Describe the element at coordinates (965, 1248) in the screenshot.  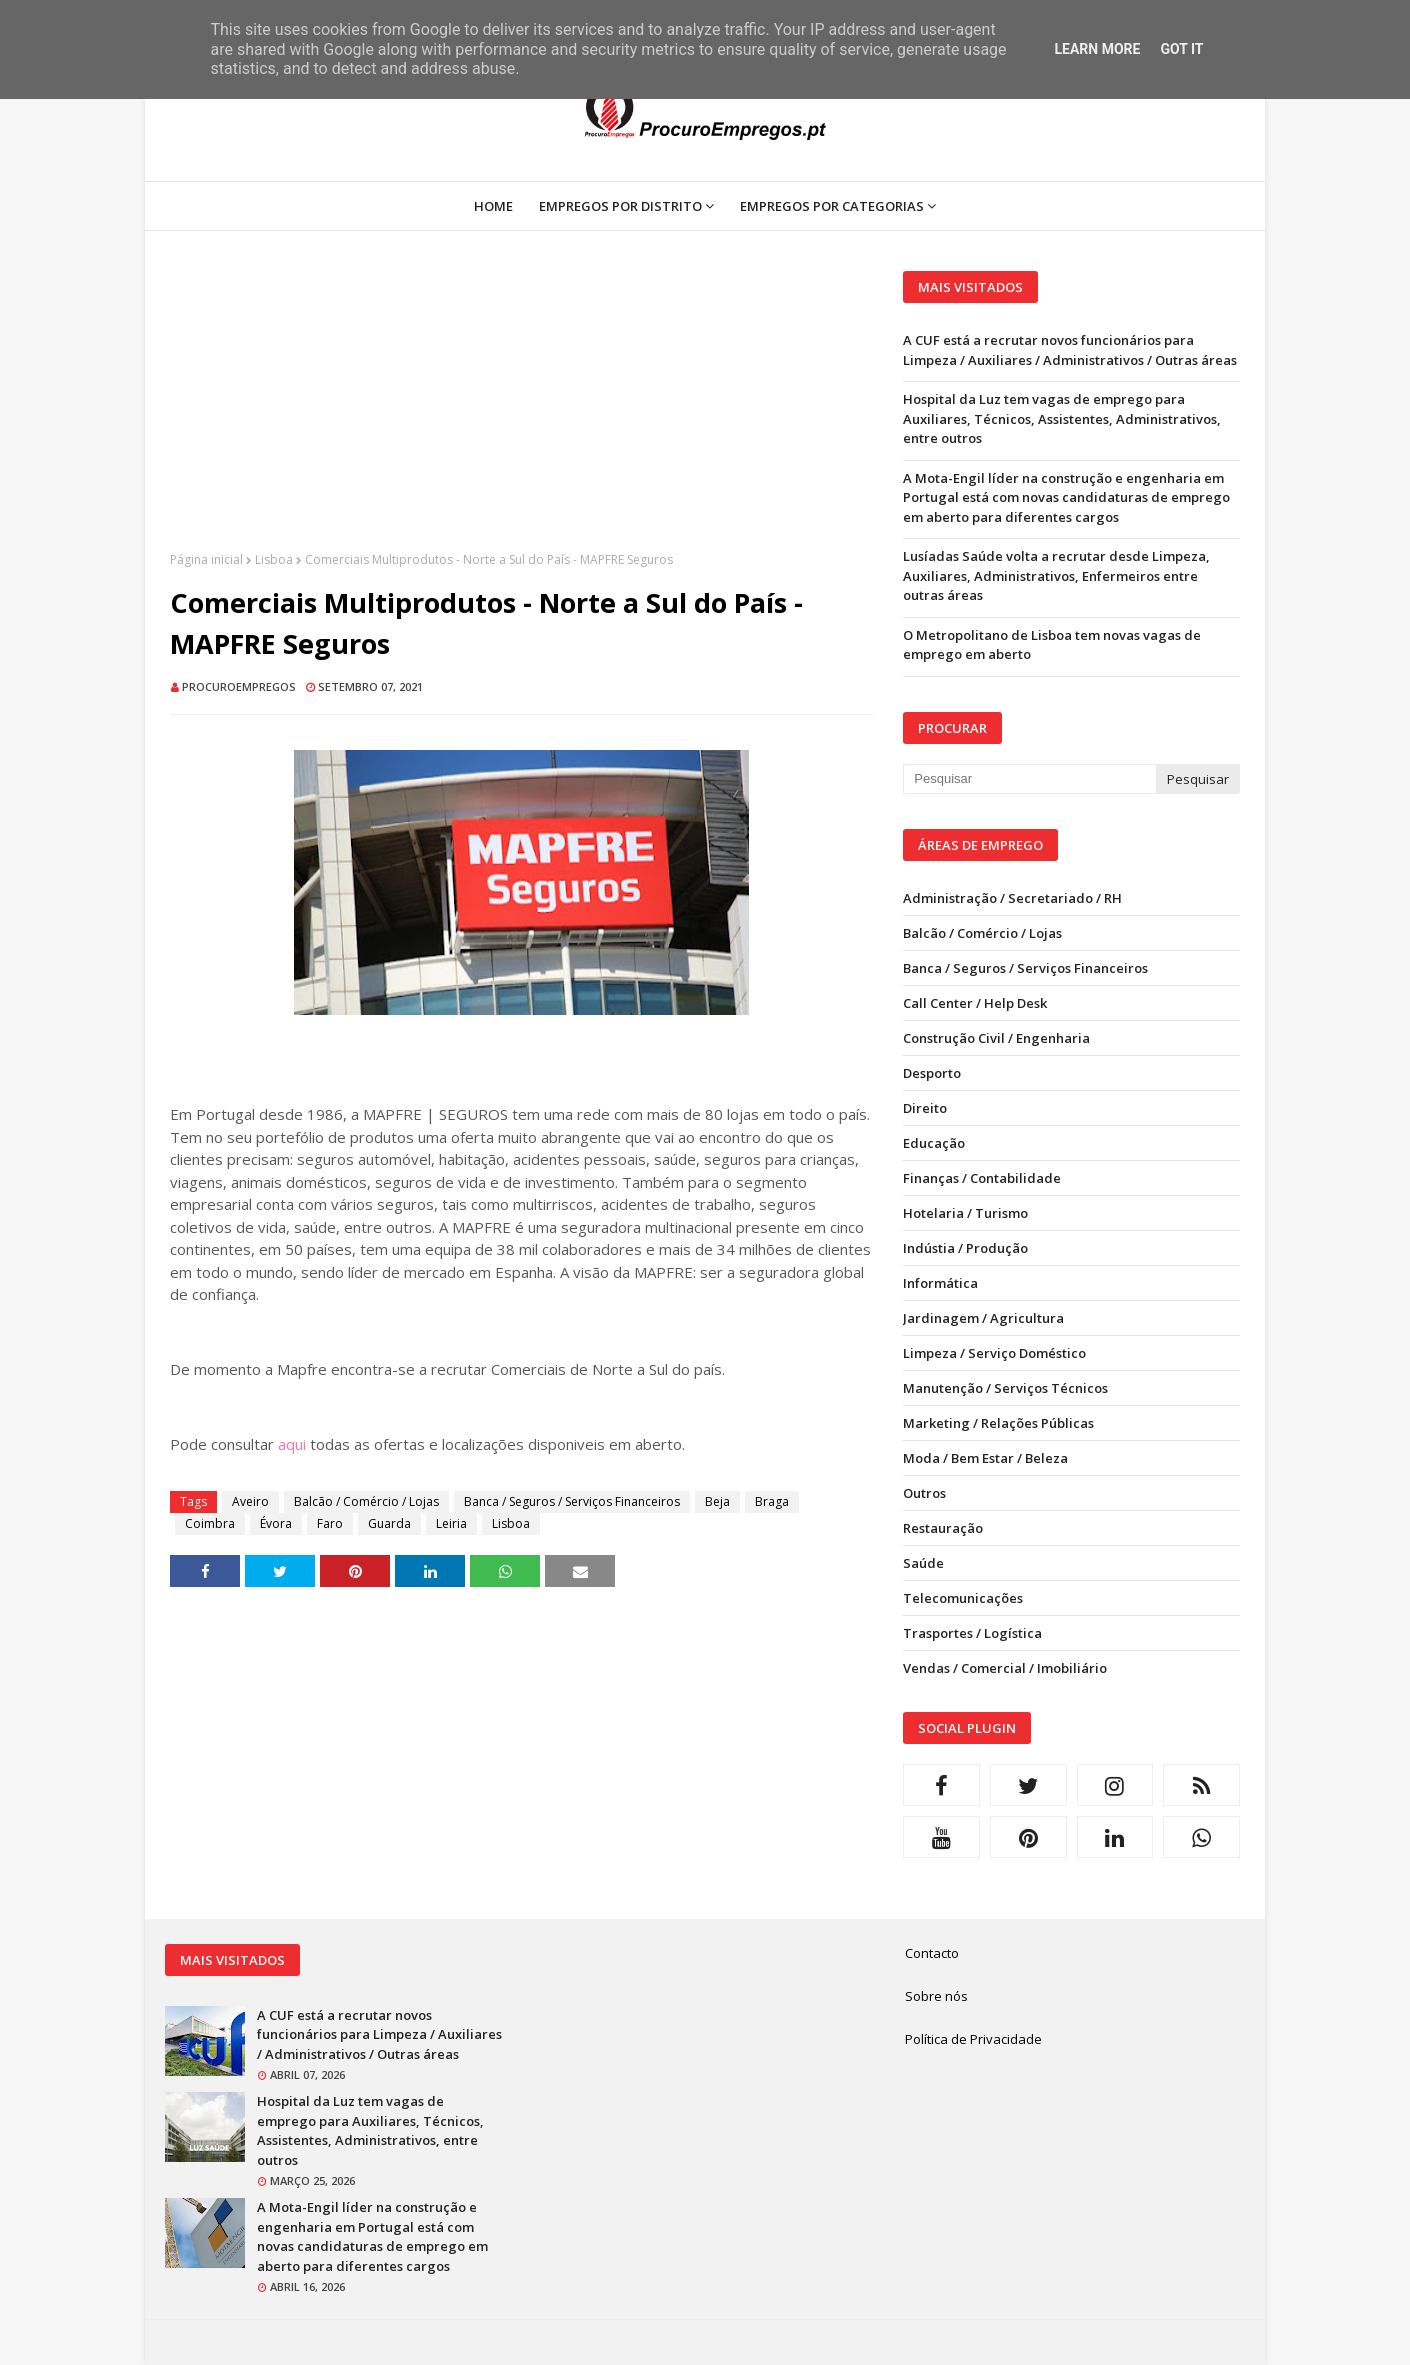
I see `Indústia / Produção` at that location.